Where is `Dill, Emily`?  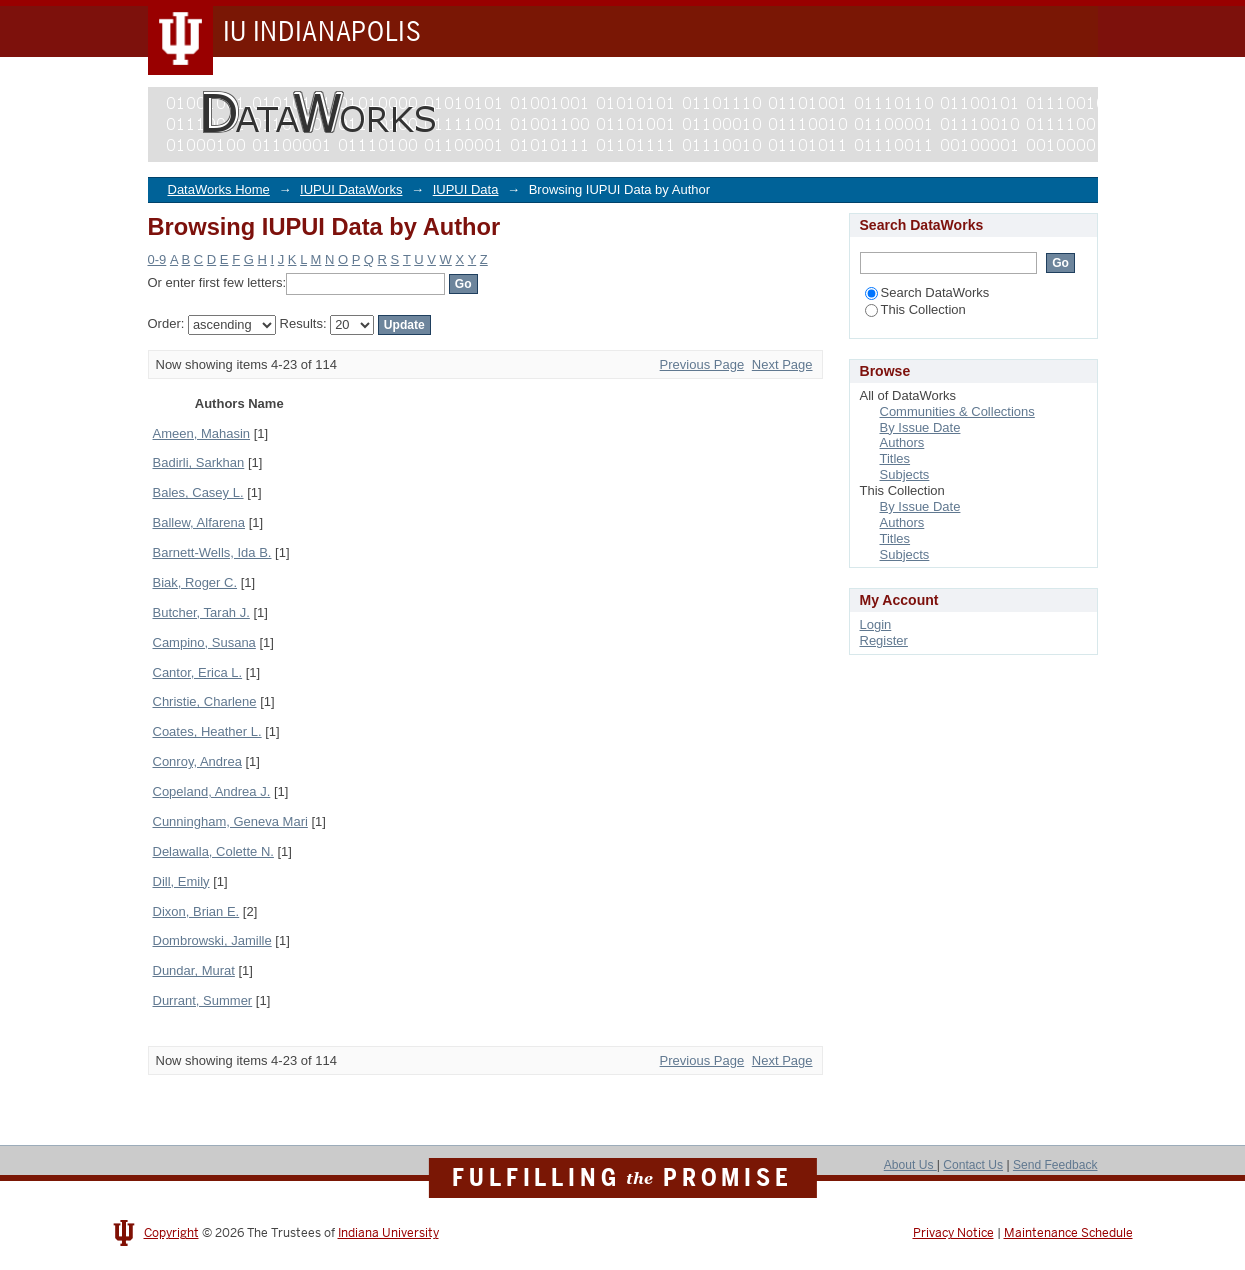
Dill, Emily is located at coordinates (181, 881).